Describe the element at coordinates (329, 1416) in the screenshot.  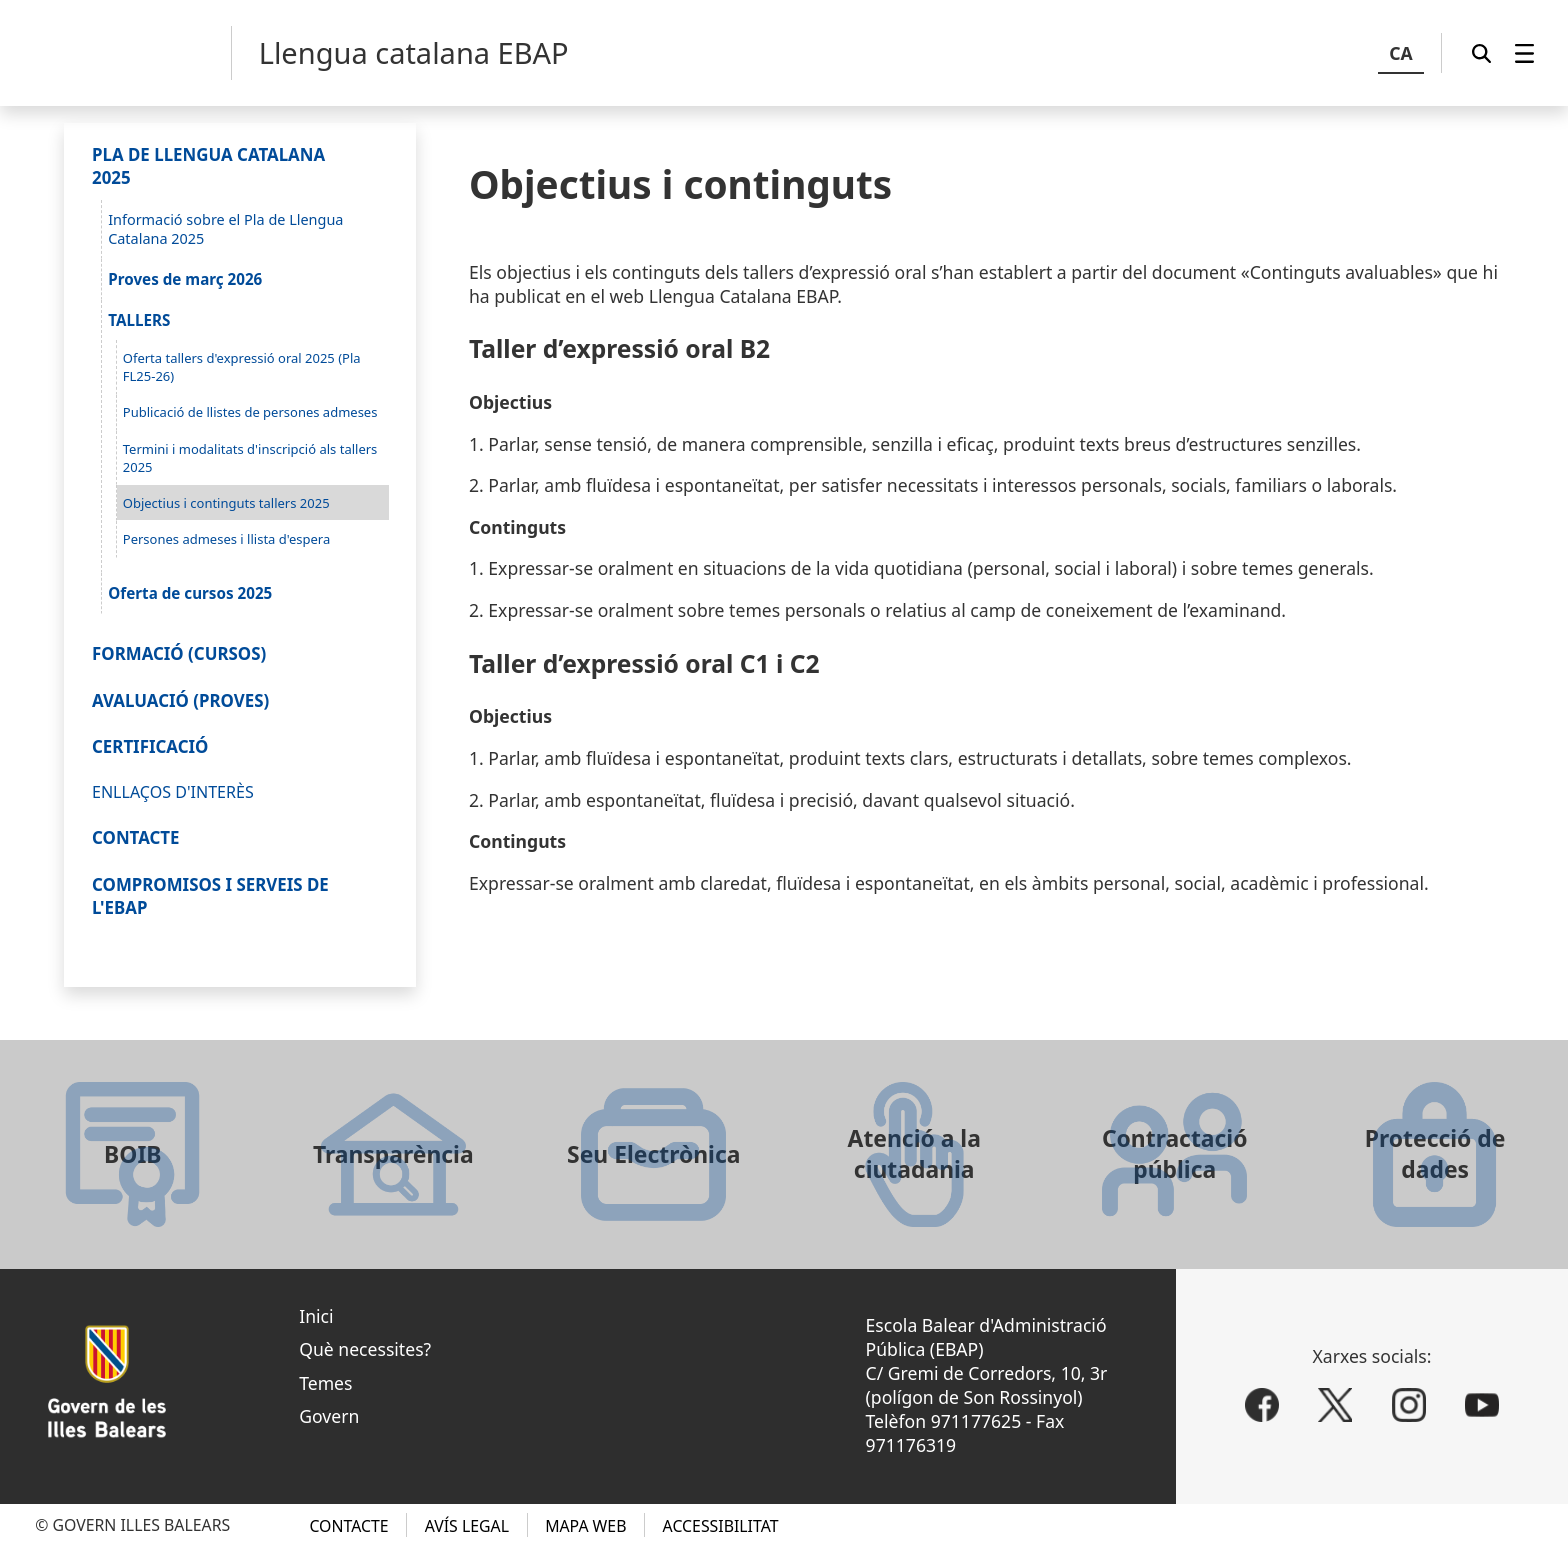
I see `Govern` at that location.